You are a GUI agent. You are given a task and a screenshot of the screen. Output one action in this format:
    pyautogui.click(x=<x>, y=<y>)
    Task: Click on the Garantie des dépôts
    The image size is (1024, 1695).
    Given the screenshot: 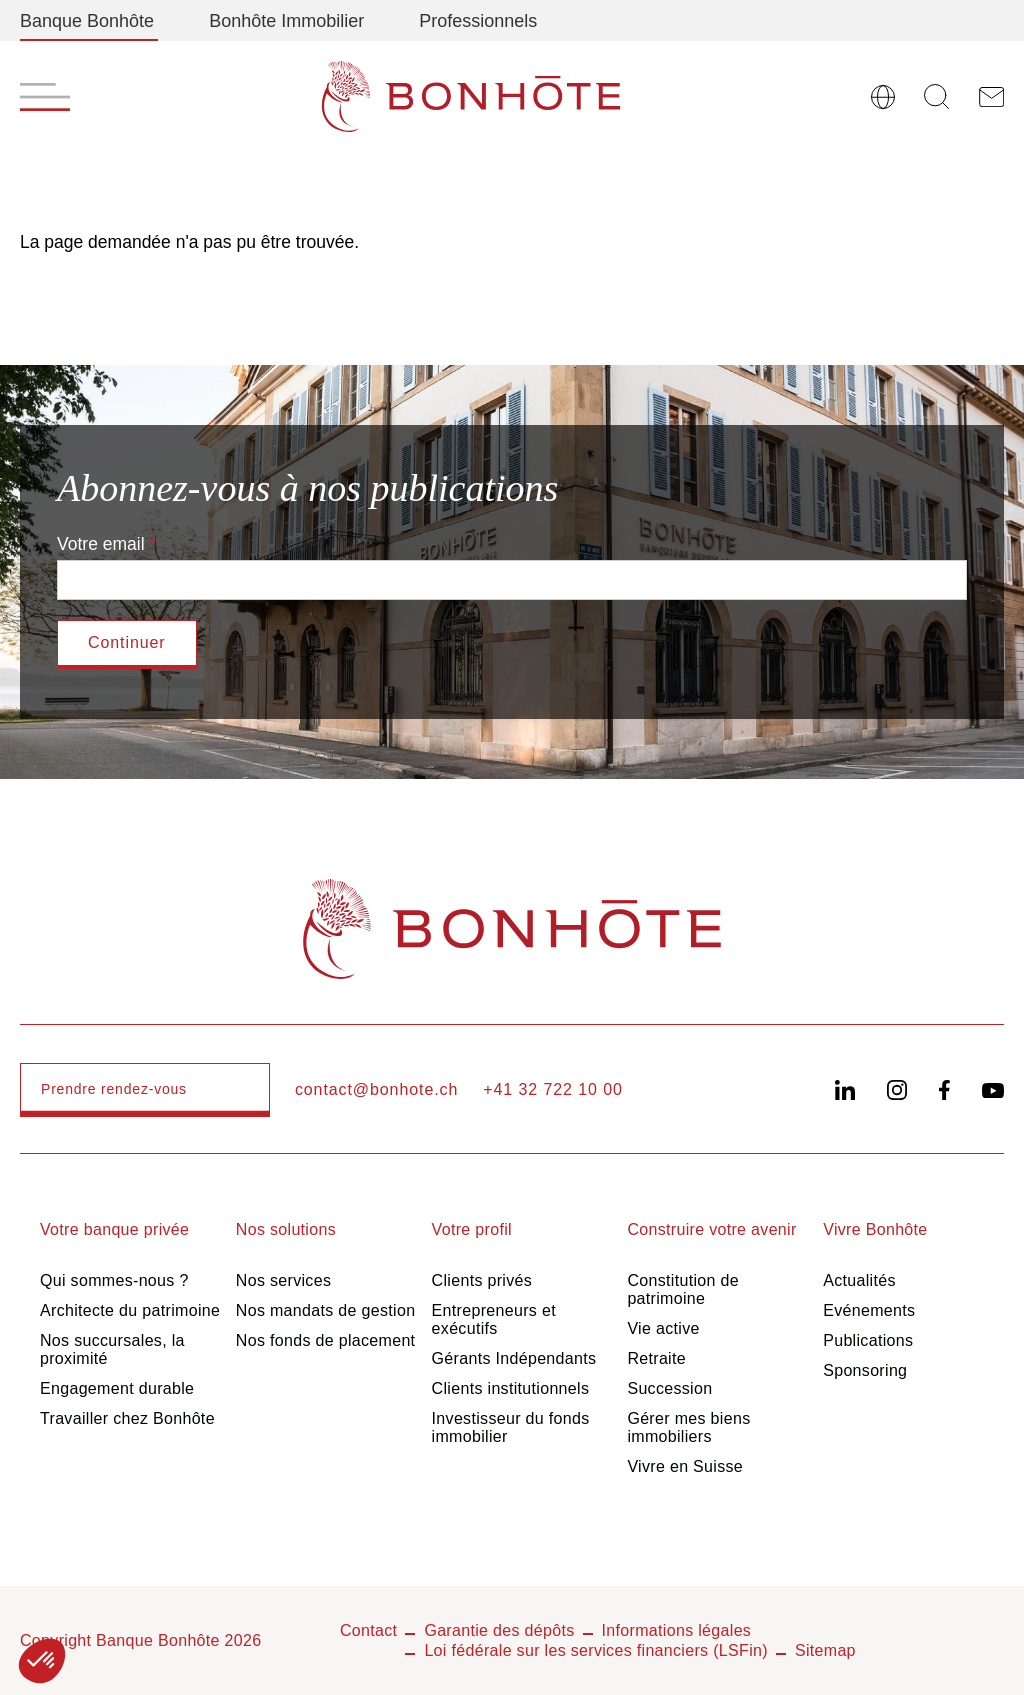 What is the action you would take?
    pyautogui.click(x=499, y=1630)
    